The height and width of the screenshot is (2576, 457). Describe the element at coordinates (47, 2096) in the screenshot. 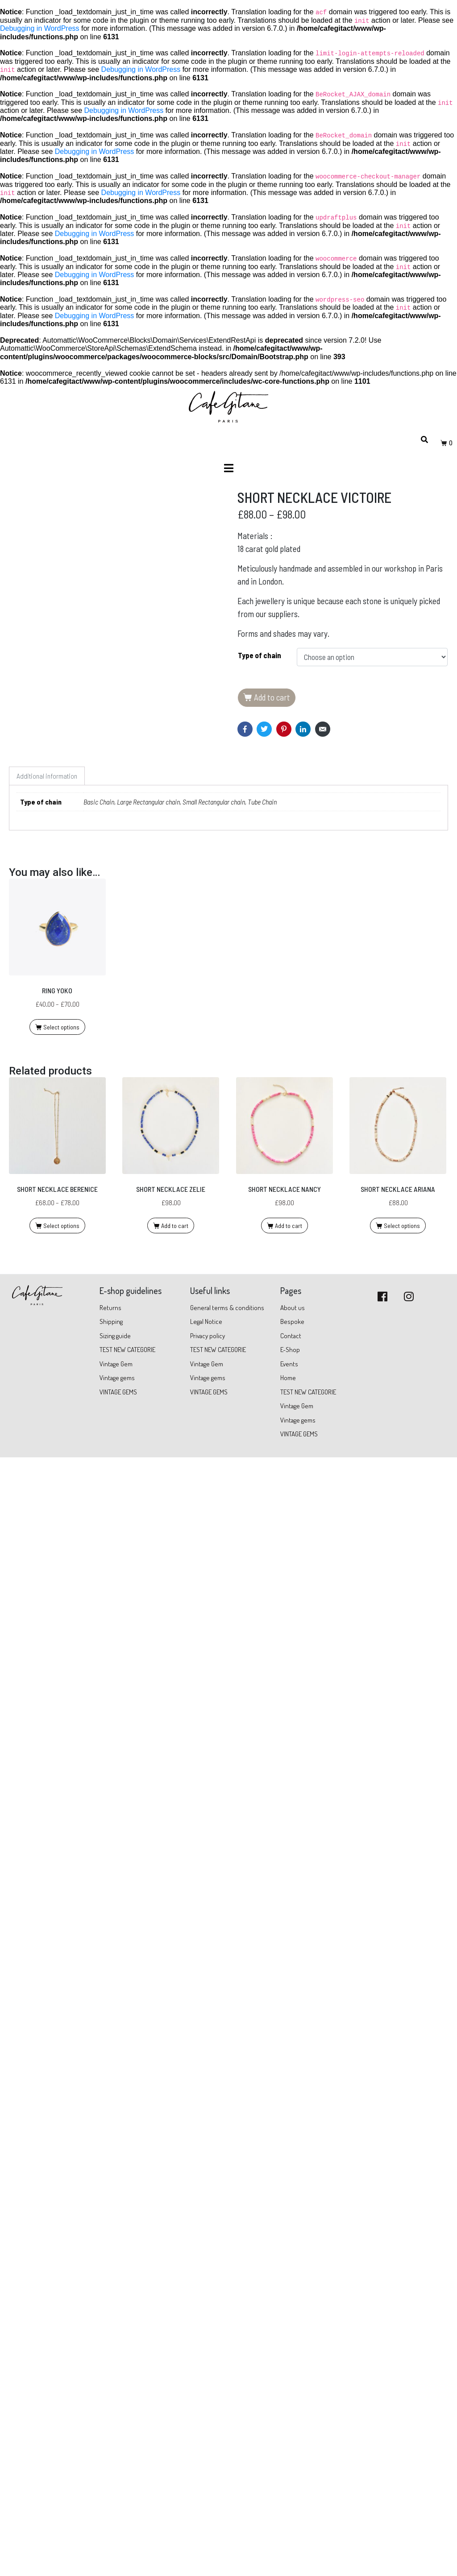

I see `Additional information` at that location.